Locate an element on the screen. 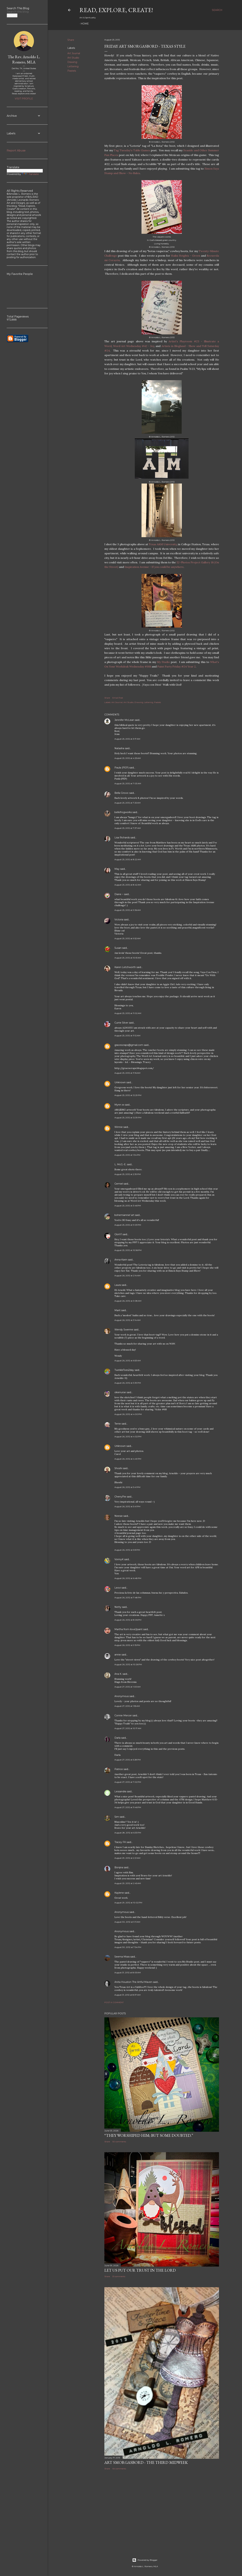 This screenshot has height=2576, width=242. Email Post is located at coordinates (117, 697).